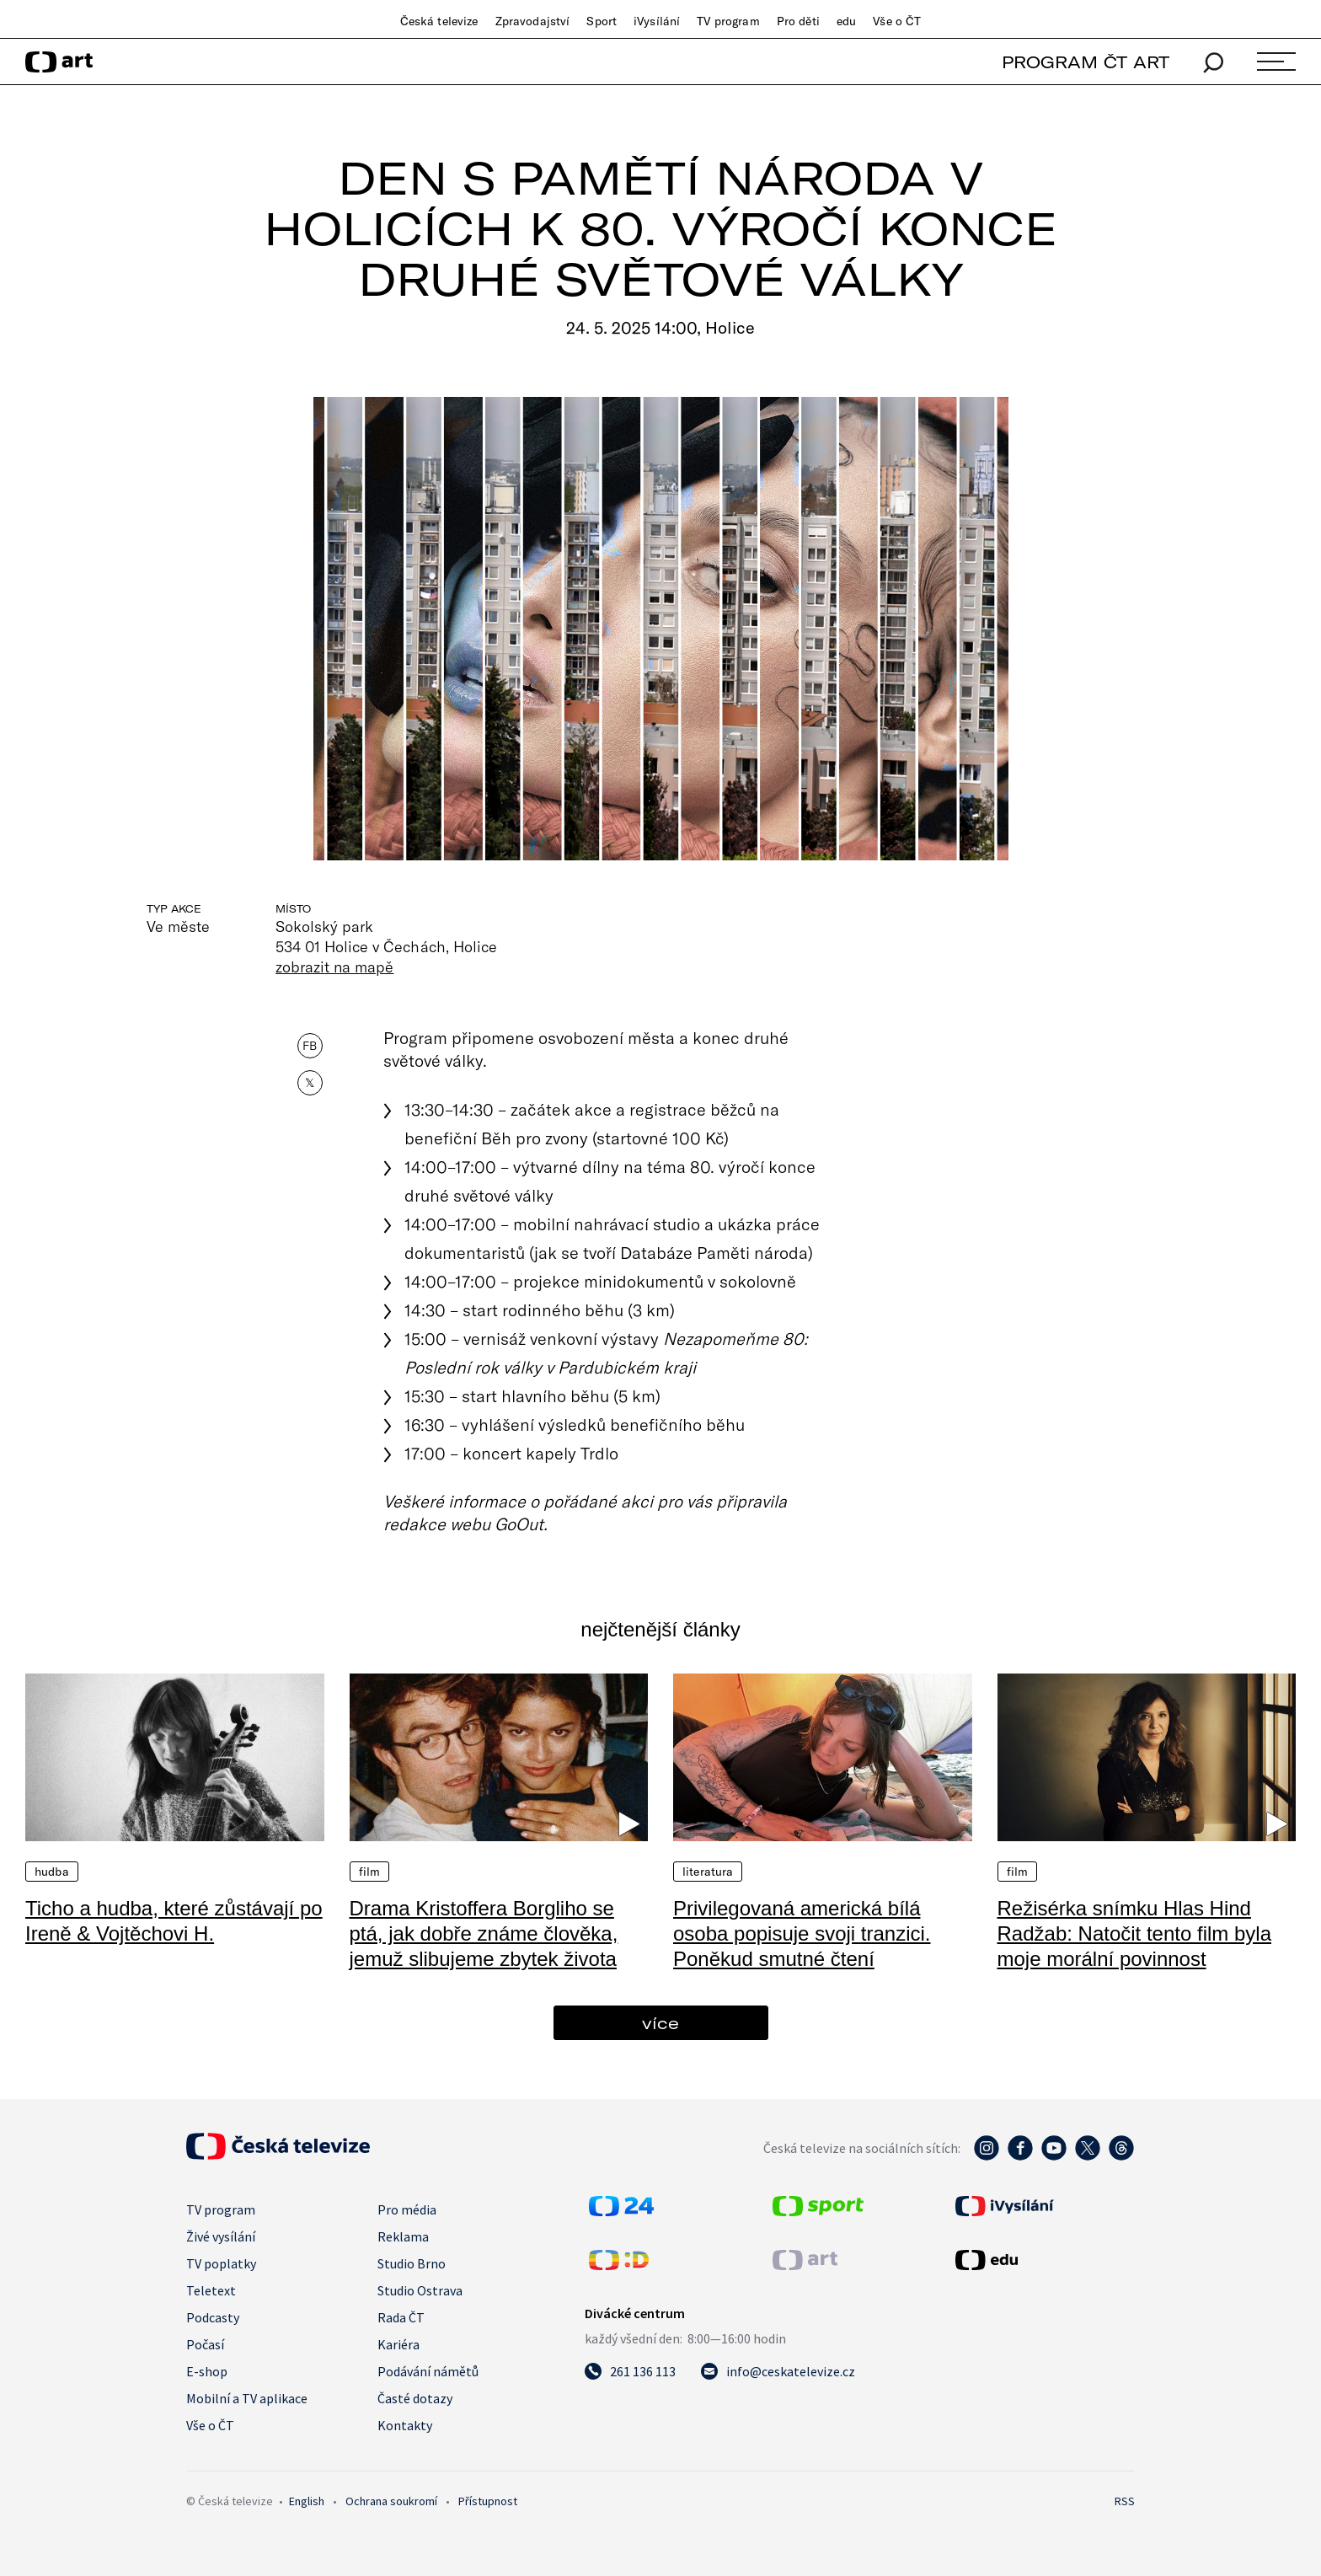  What do you see at coordinates (487, 2501) in the screenshot?
I see `Přístupnost` at bounding box center [487, 2501].